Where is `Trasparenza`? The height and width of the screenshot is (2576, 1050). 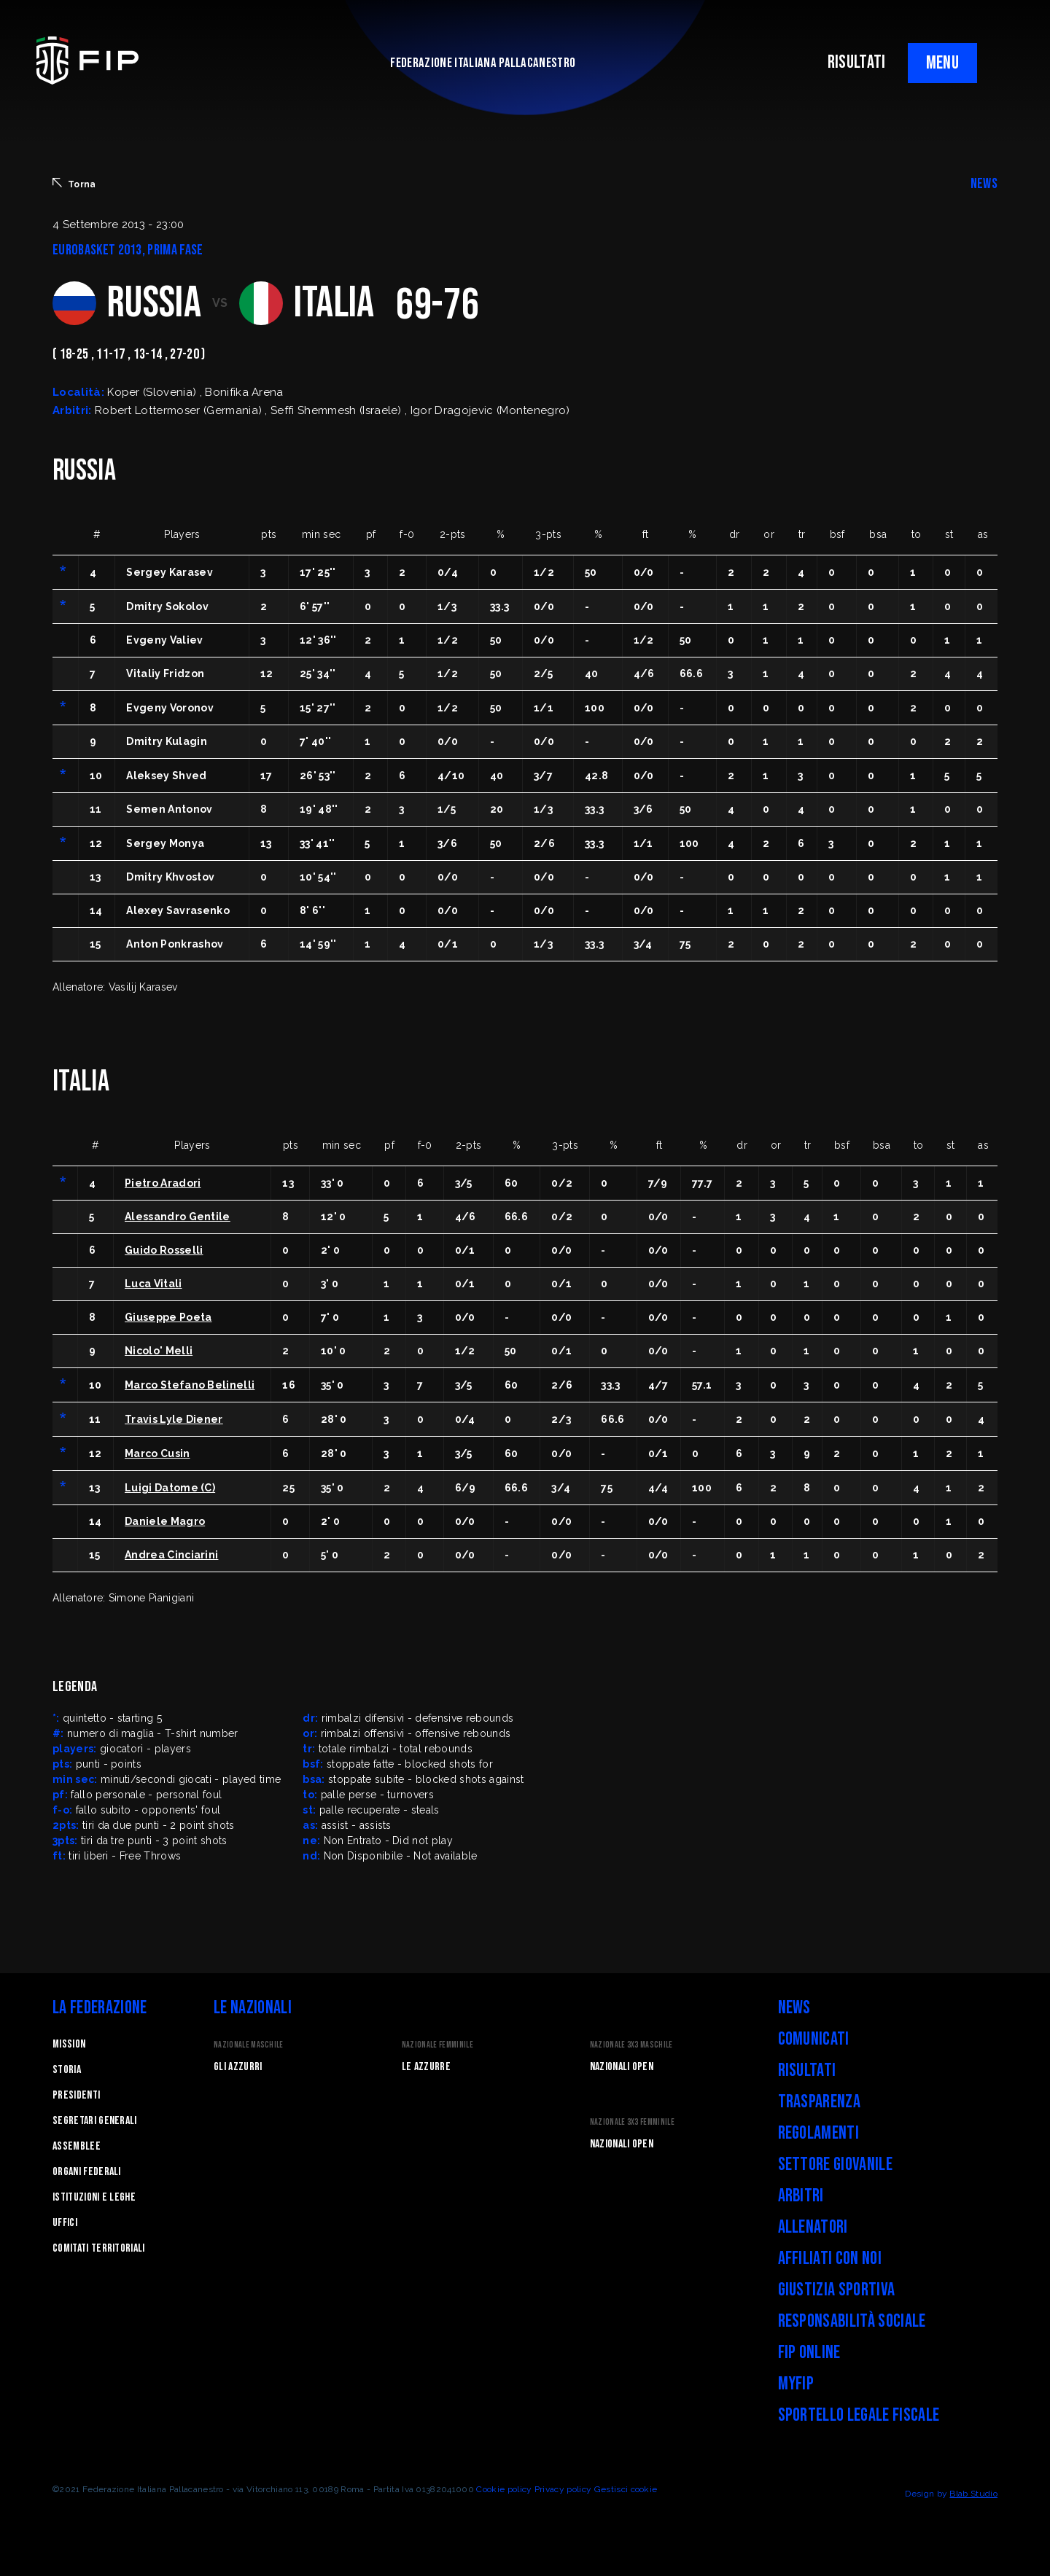
Trasparenza is located at coordinates (819, 2102).